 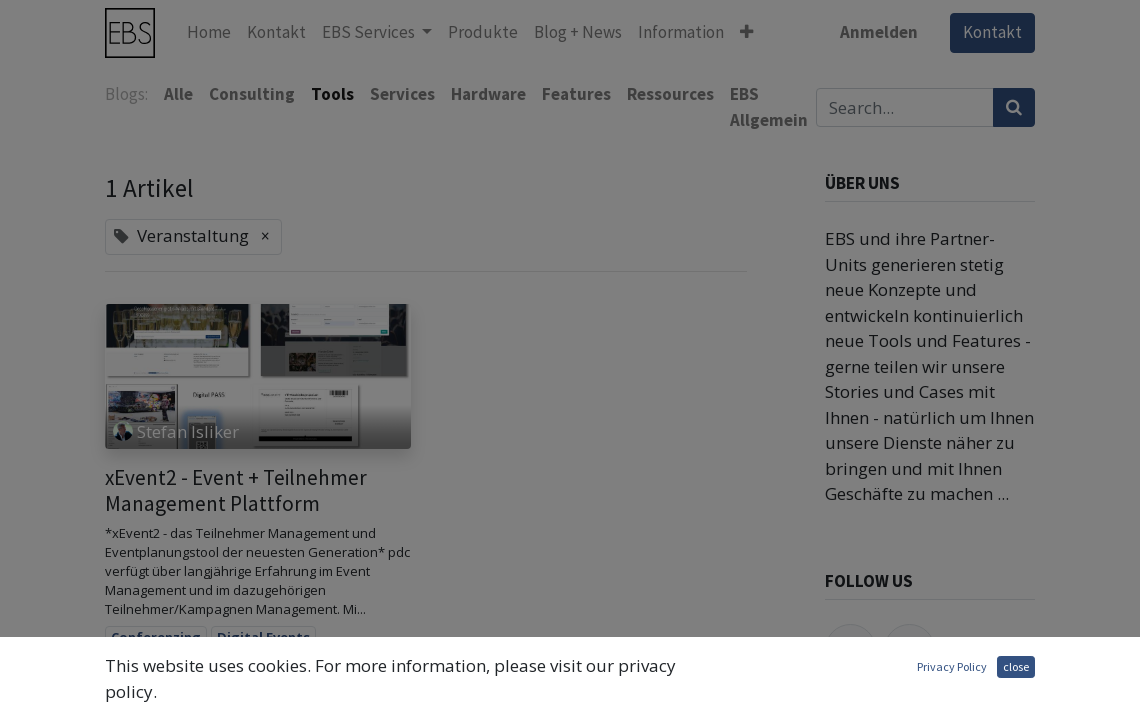 What do you see at coordinates (156, 637) in the screenshot?
I see `Conferenzing` at bounding box center [156, 637].